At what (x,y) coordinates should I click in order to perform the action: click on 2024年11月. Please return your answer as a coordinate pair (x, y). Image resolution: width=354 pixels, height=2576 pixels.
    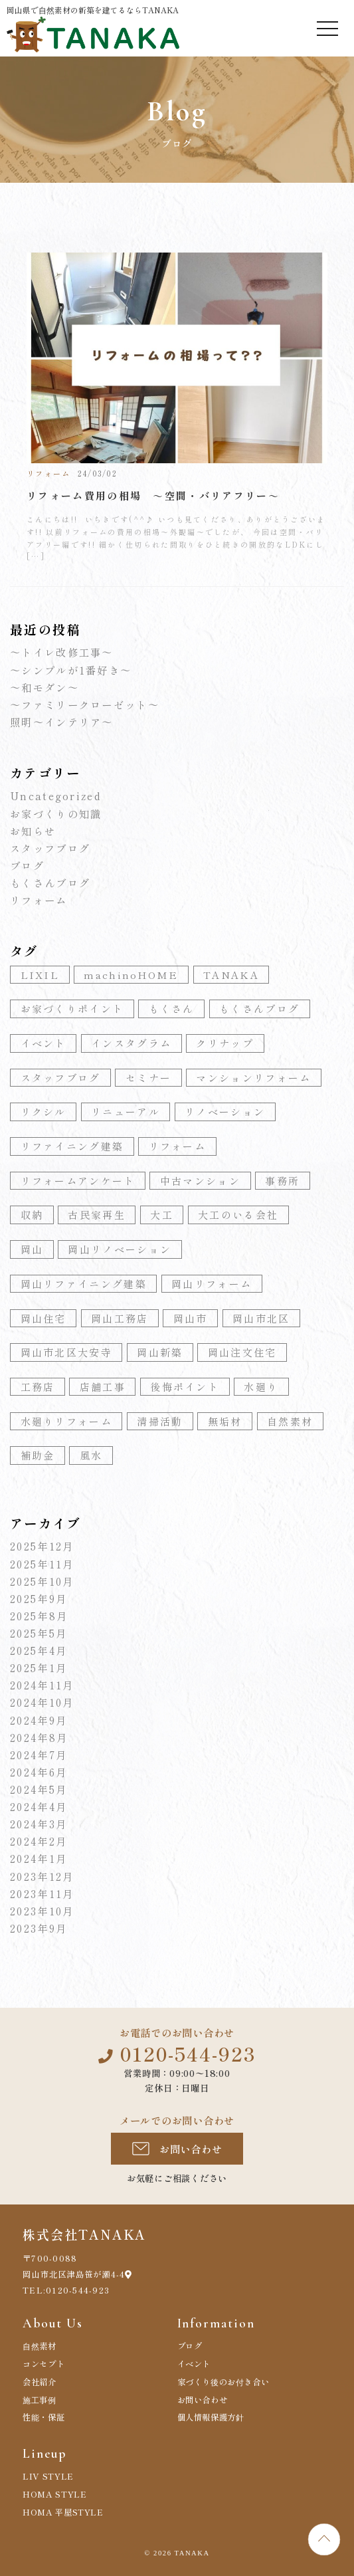
    Looking at the image, I should click on (42, 1684).